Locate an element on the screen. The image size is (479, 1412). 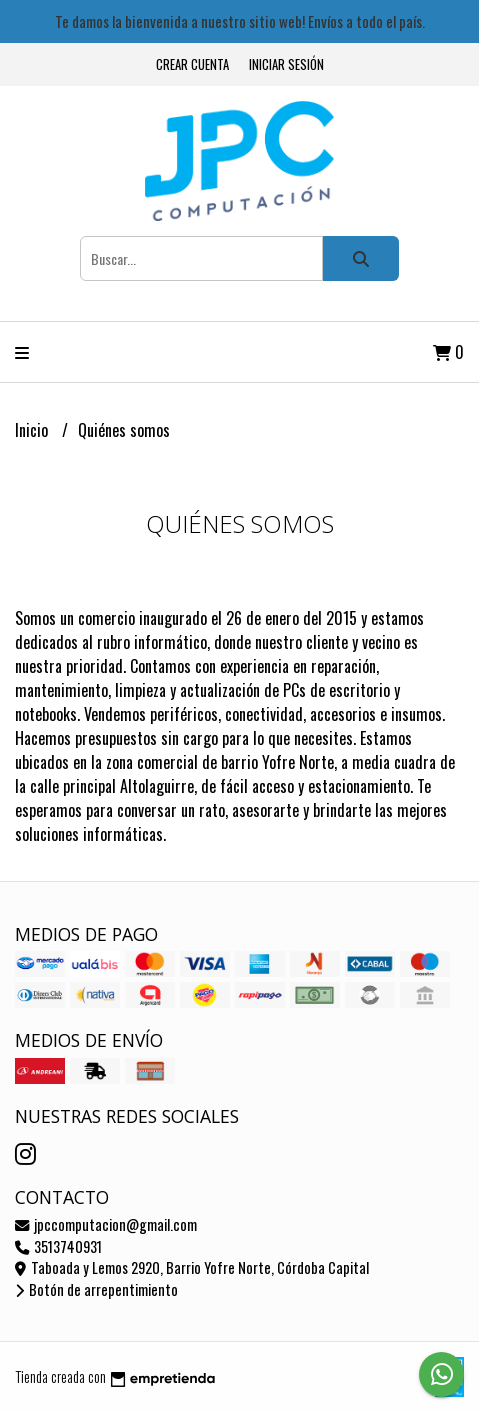
jpccomputacion@gmail.com is located at coordinates (106, 1224).